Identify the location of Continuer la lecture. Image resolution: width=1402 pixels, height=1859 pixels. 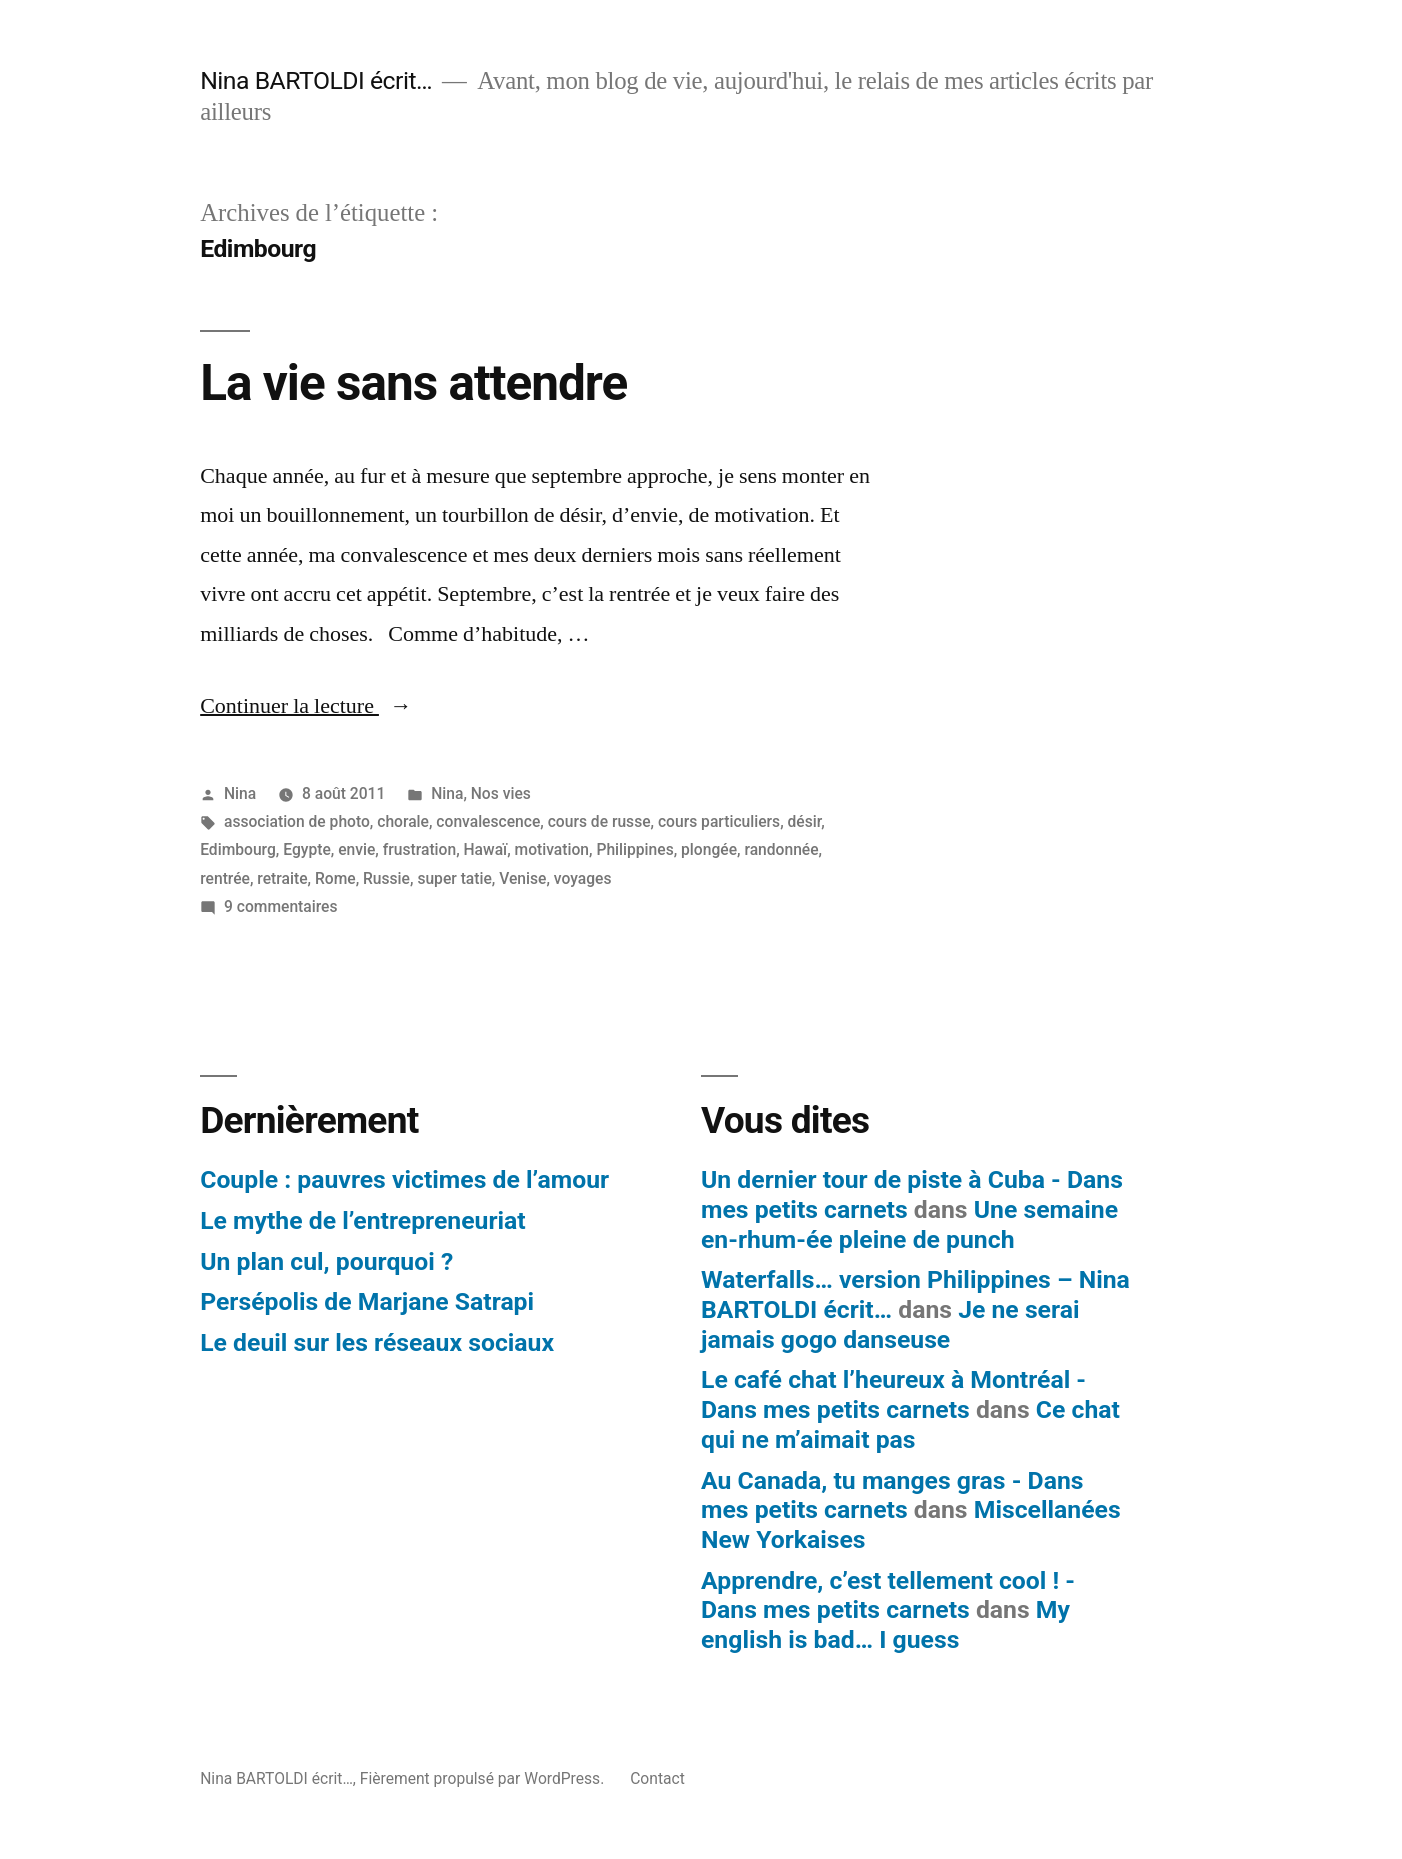
(306, 706).